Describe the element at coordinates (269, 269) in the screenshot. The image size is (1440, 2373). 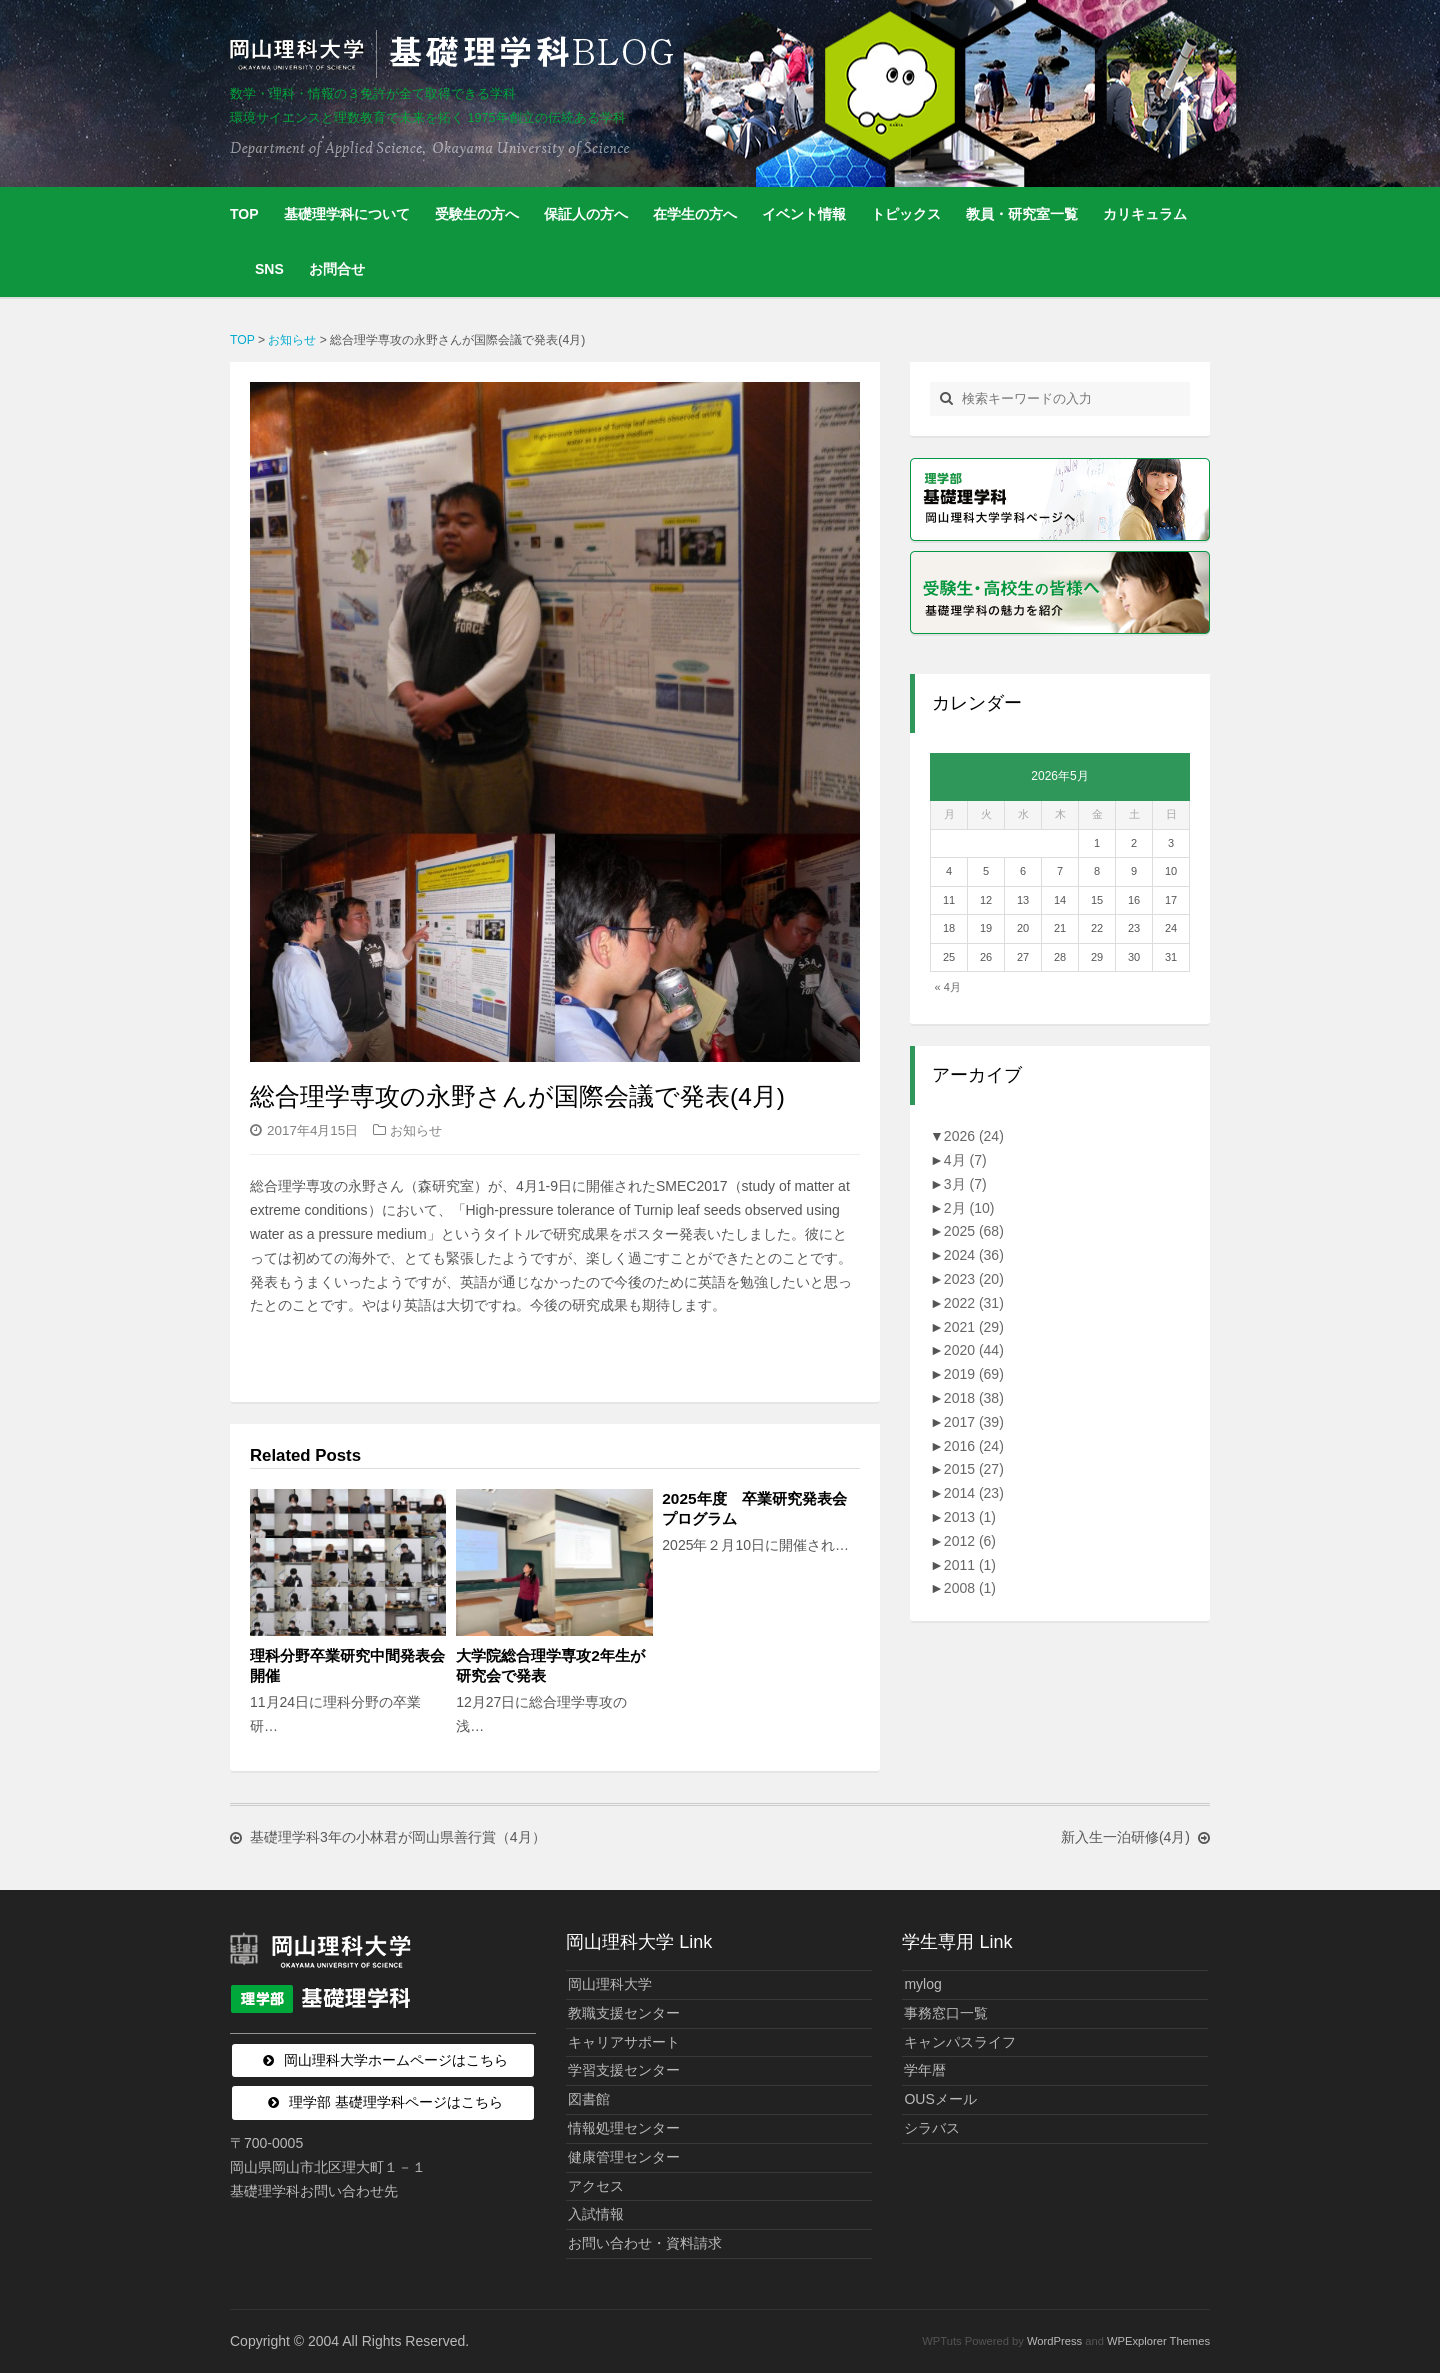
I see `SNS` at that location.